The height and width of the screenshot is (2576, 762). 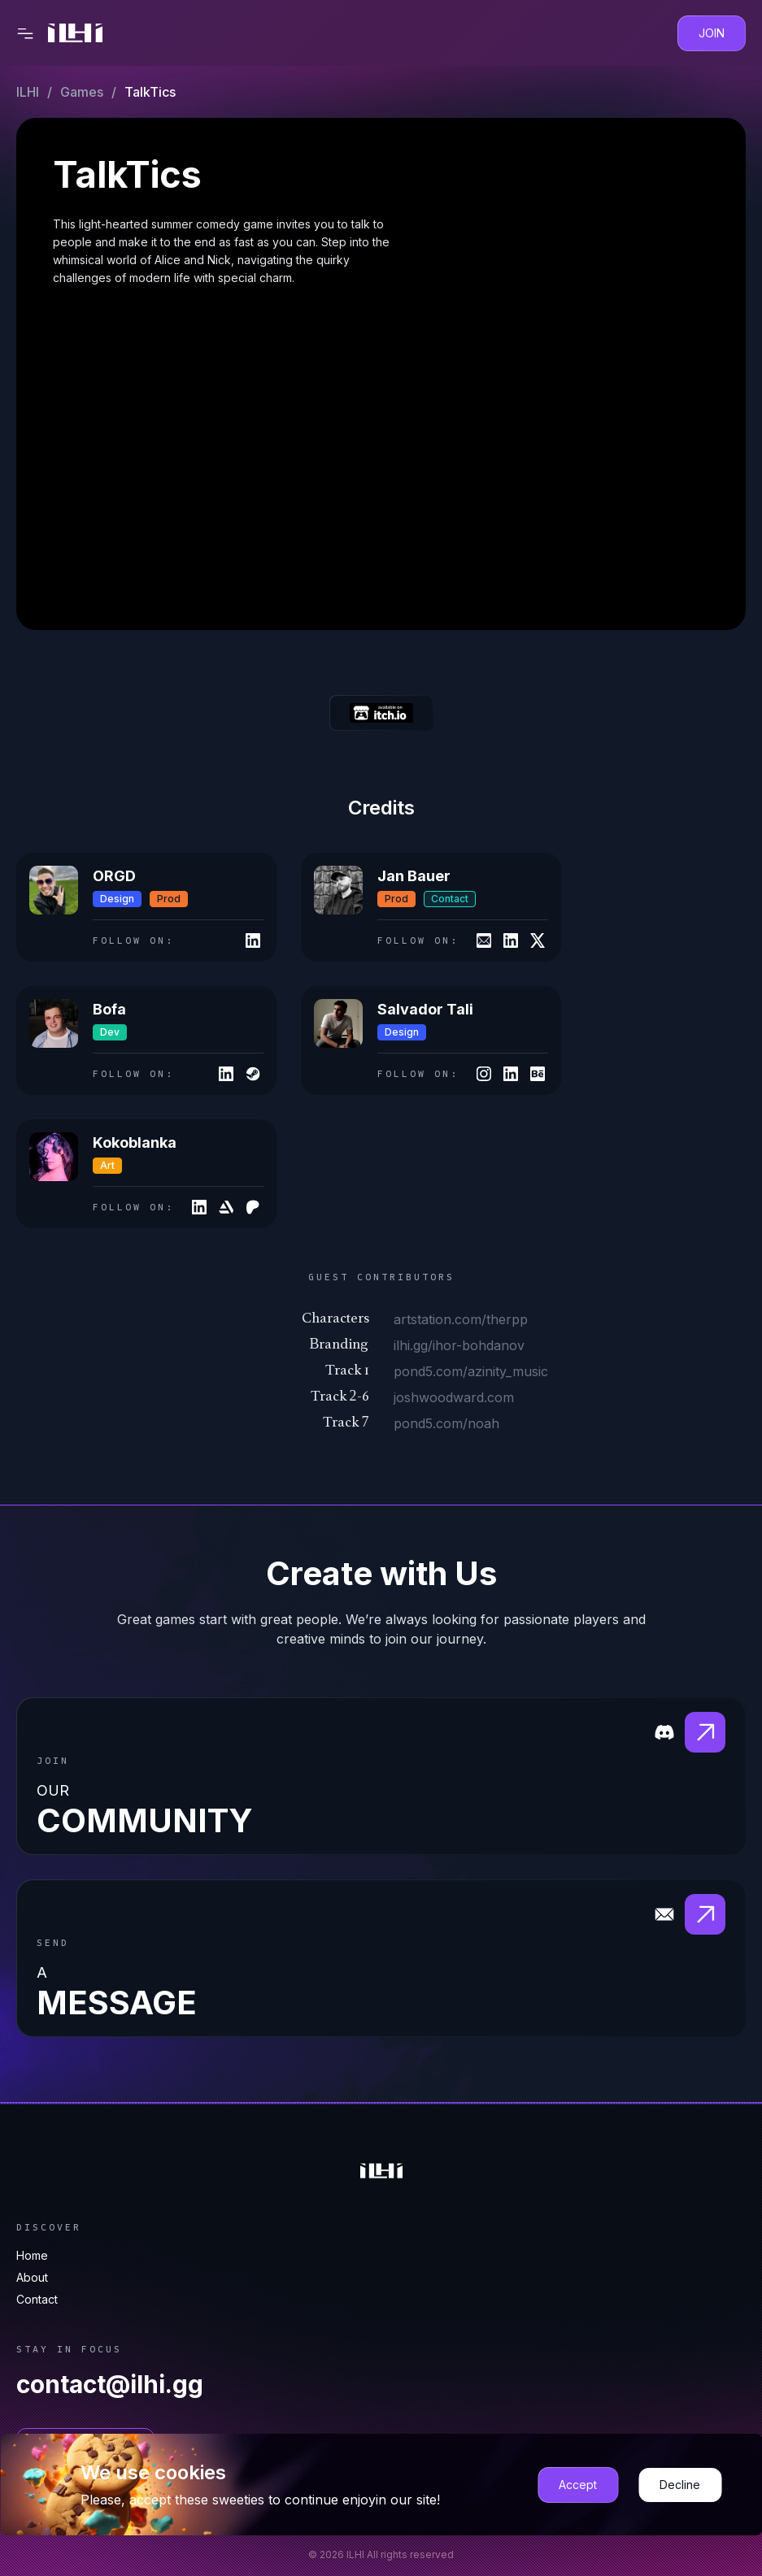 I want to click on Home, so click(x=32, y=2255).